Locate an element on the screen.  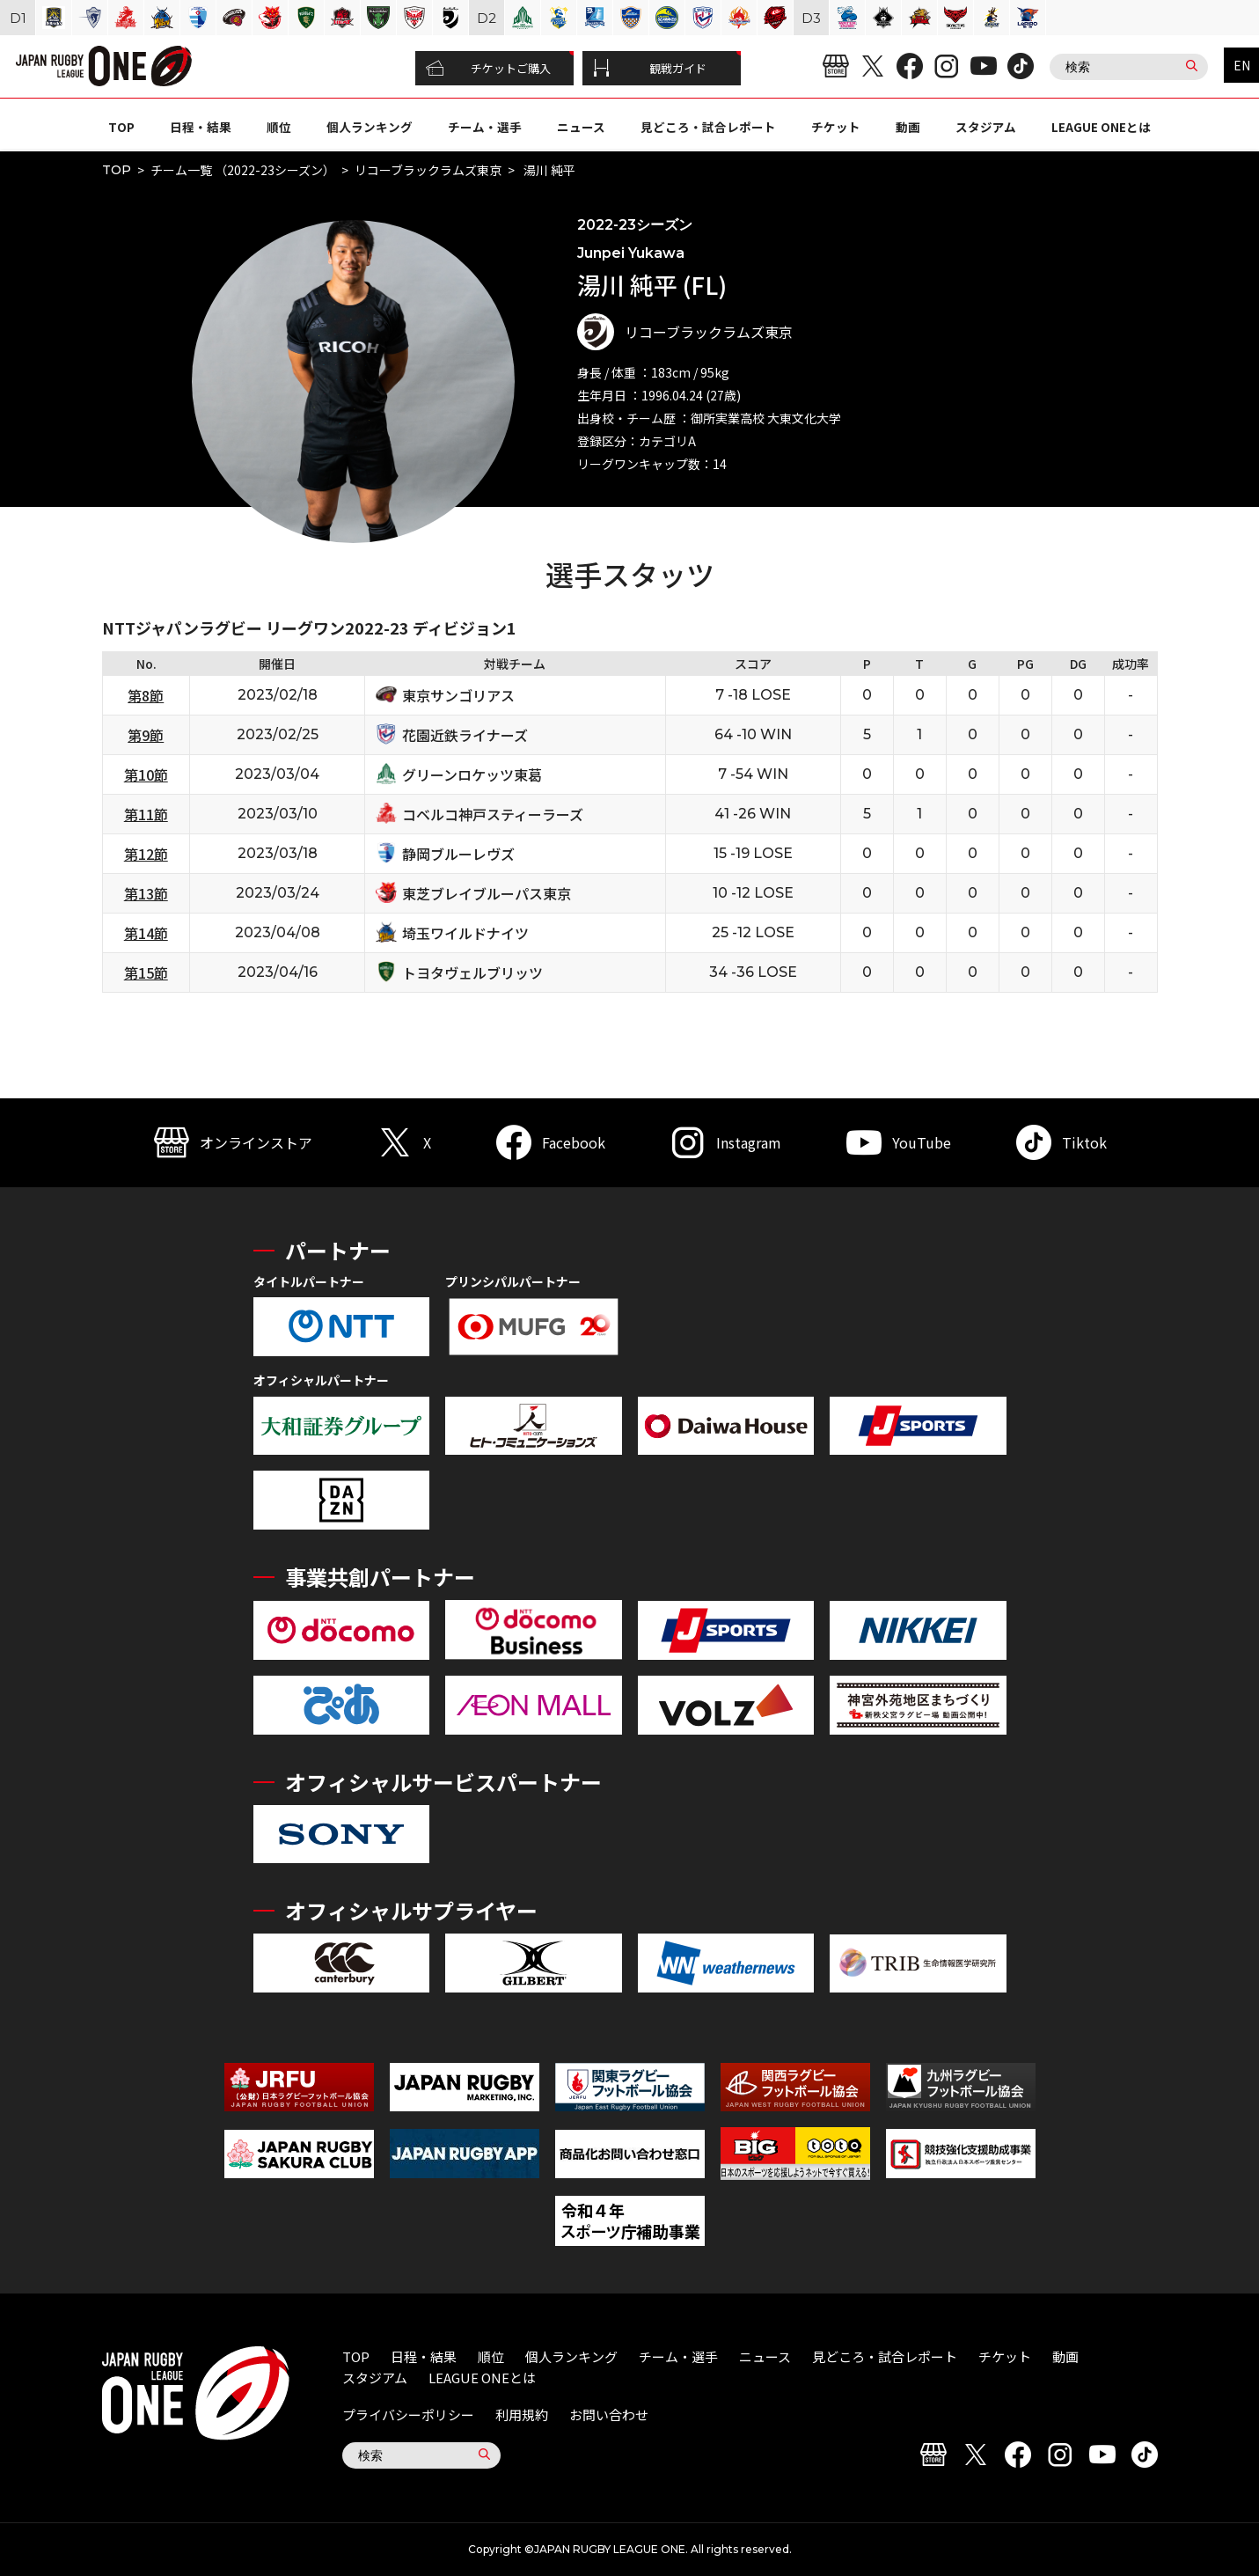
第13節 is located at coordinates (146, 893).